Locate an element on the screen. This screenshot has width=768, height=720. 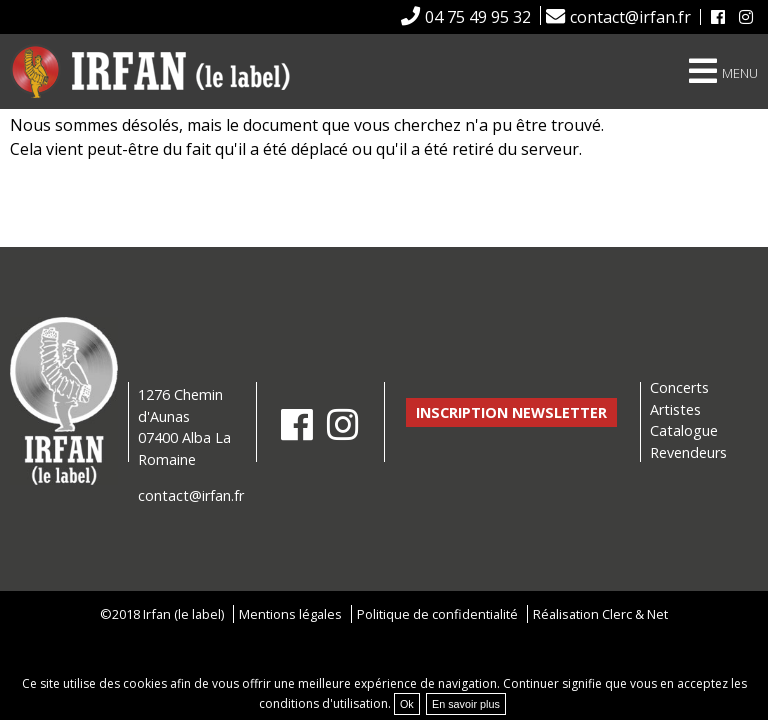
contact@irfan.fr is located at coordinates (630, 17).